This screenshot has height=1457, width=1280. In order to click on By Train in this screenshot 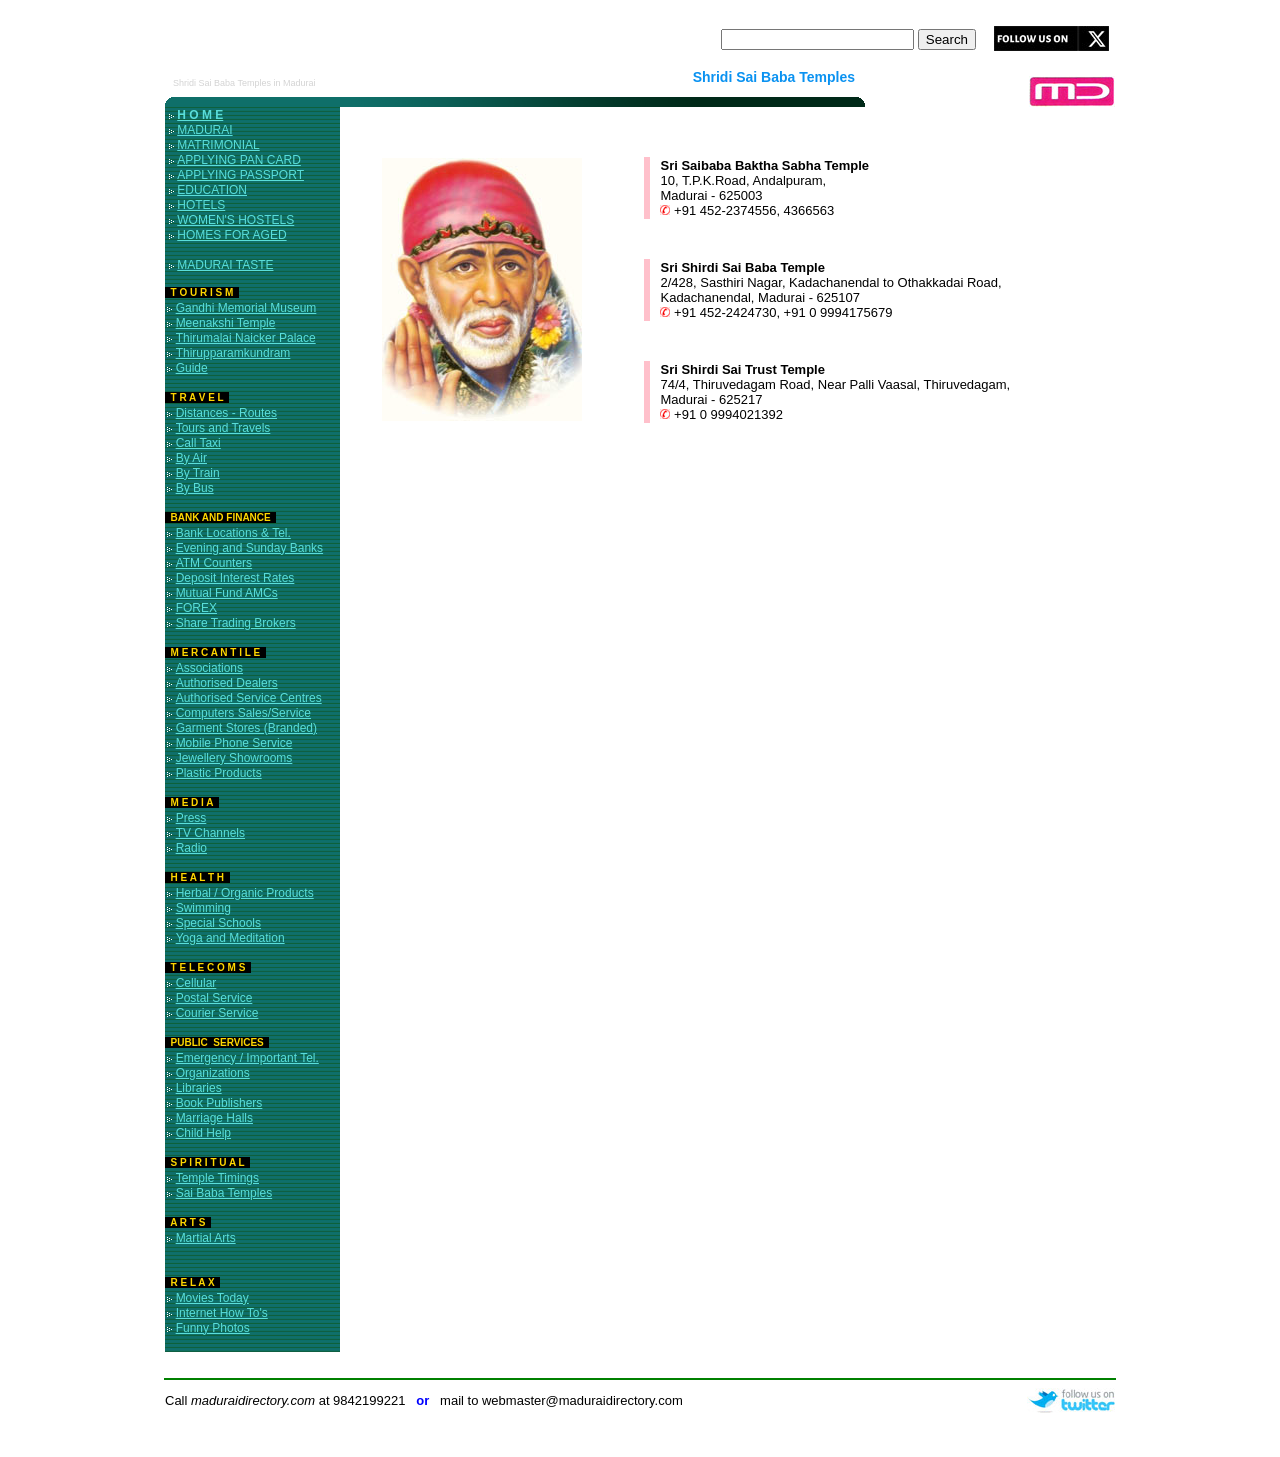, I will do `click(198, 473)`.